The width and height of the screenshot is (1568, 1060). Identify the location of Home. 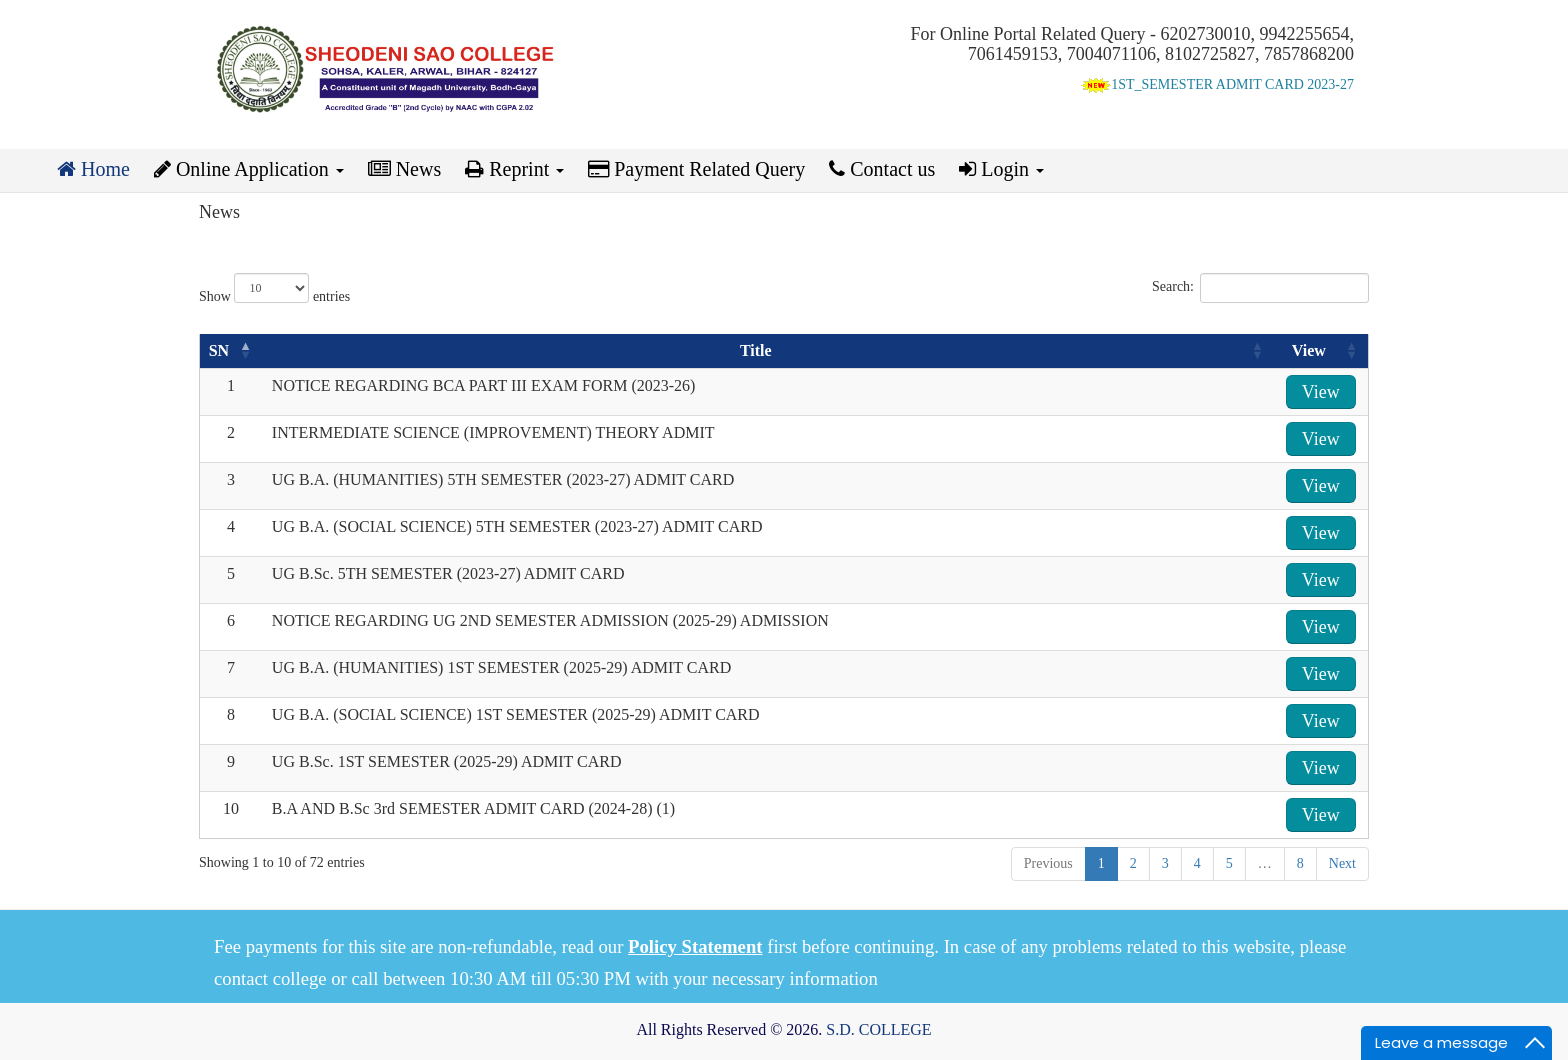
(93, 169).